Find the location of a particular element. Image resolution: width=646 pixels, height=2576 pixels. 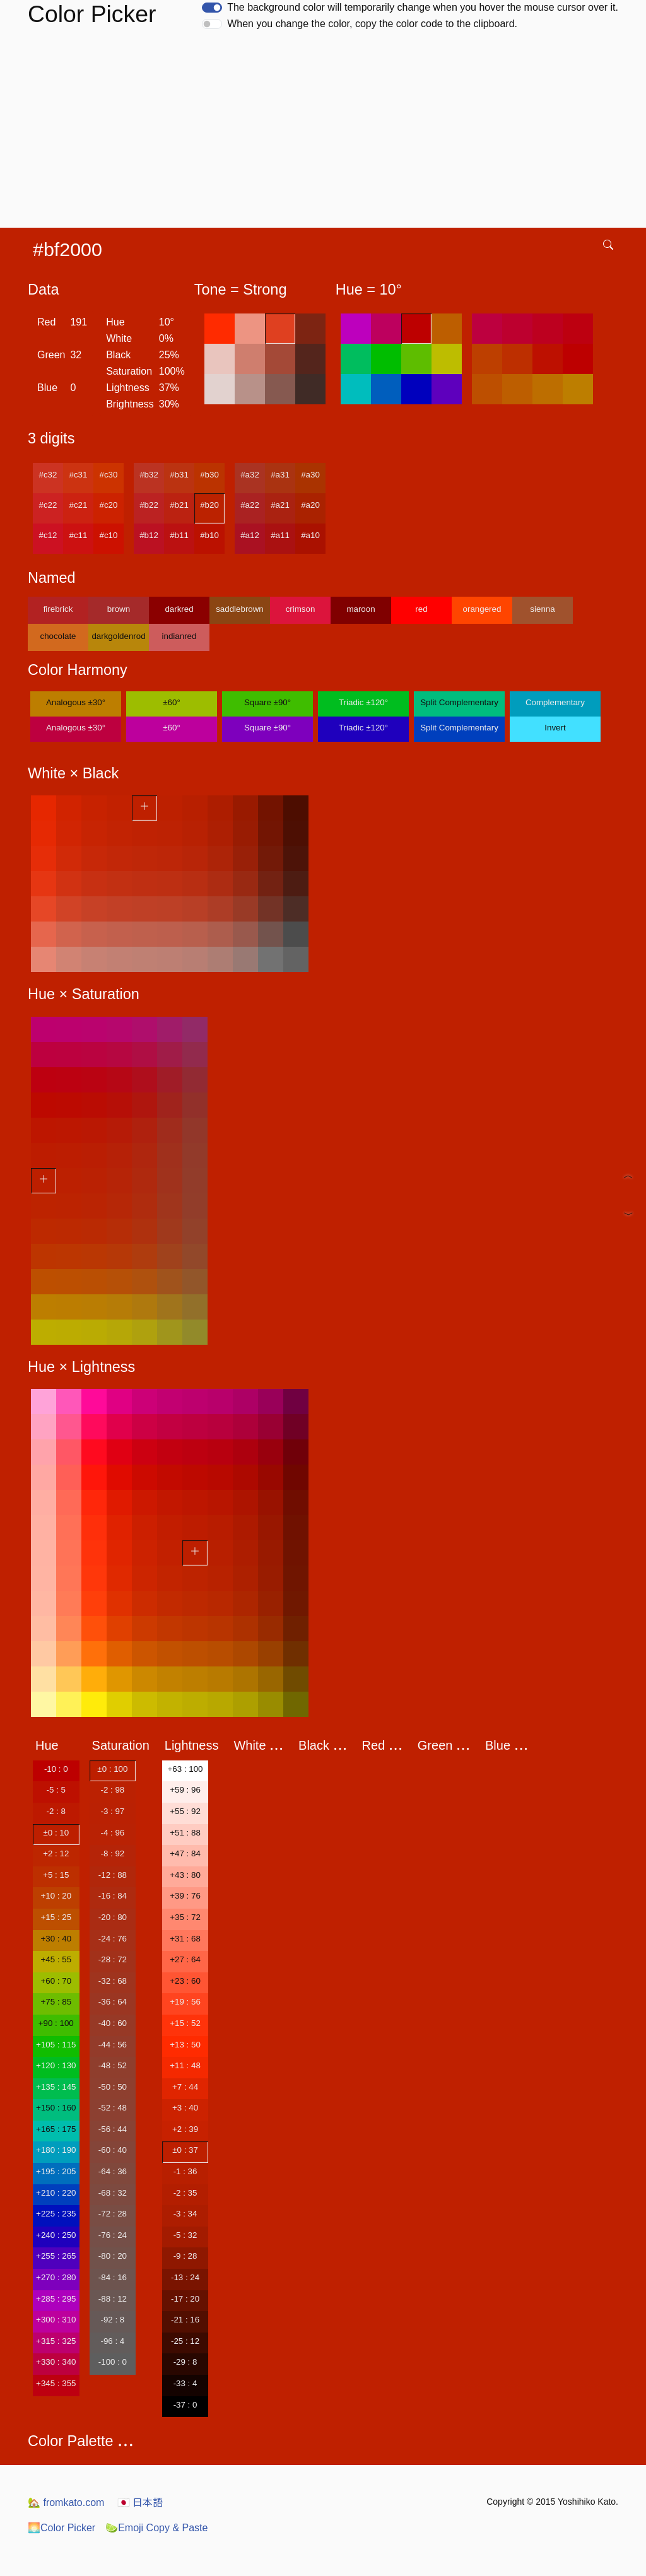

Color Picker is located at coordinates (61, 2527).